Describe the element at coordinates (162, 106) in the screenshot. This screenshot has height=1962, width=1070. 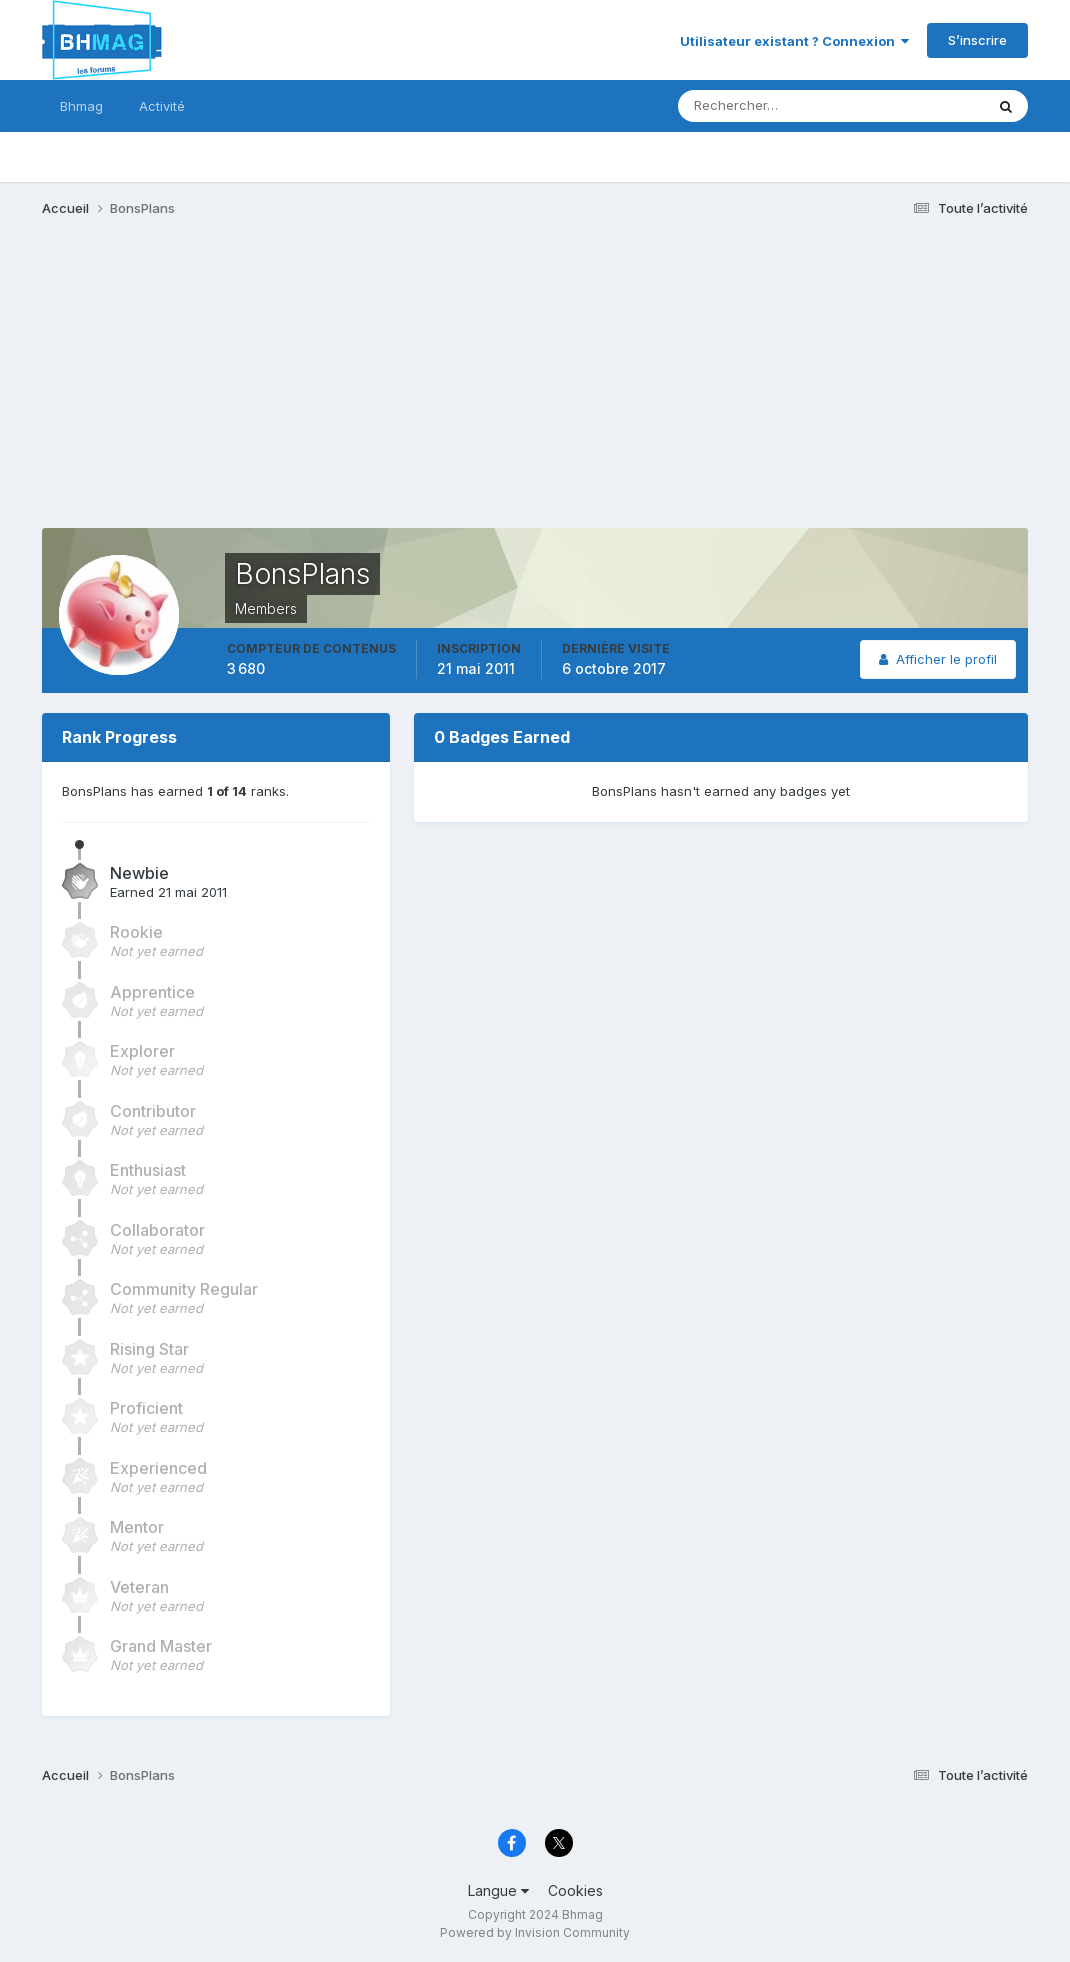
I see `Activité` at that location.